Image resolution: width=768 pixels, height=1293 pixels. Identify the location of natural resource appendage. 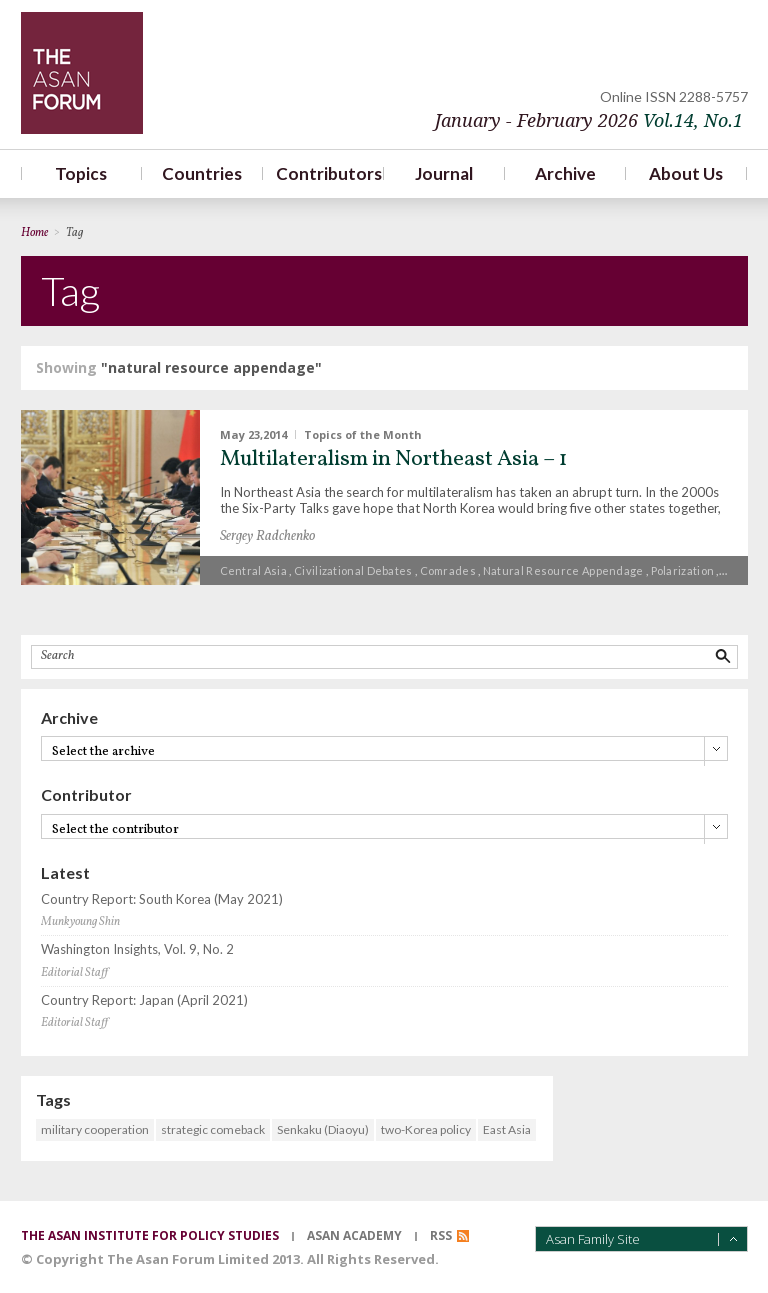
(563, 570).